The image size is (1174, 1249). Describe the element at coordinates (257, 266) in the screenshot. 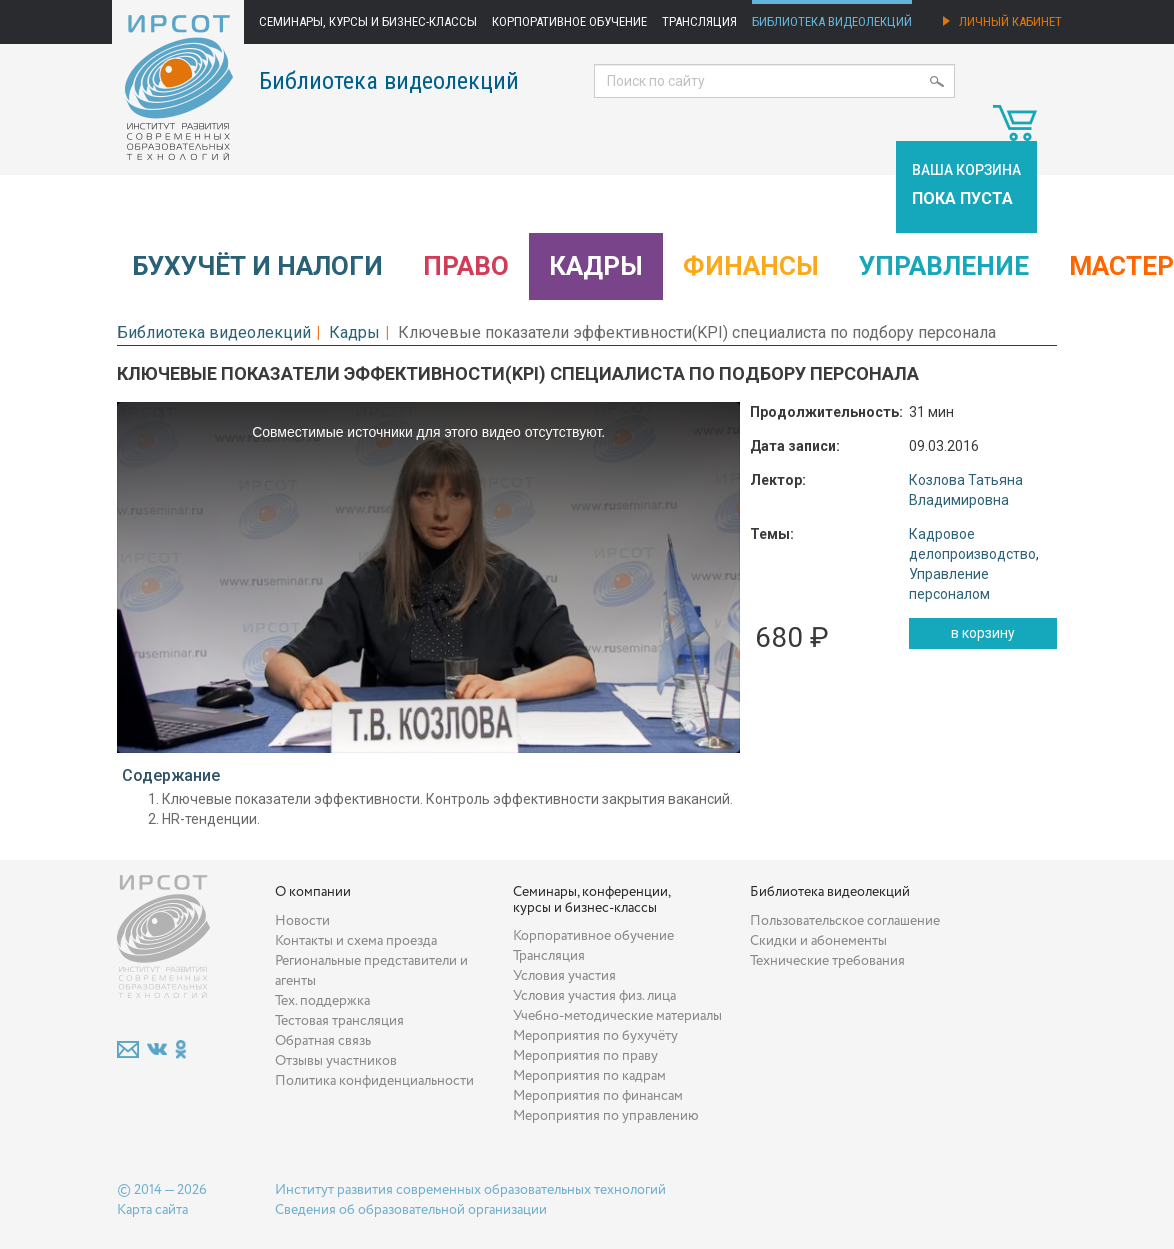

I see `Бухучёт и налоги` at that location.